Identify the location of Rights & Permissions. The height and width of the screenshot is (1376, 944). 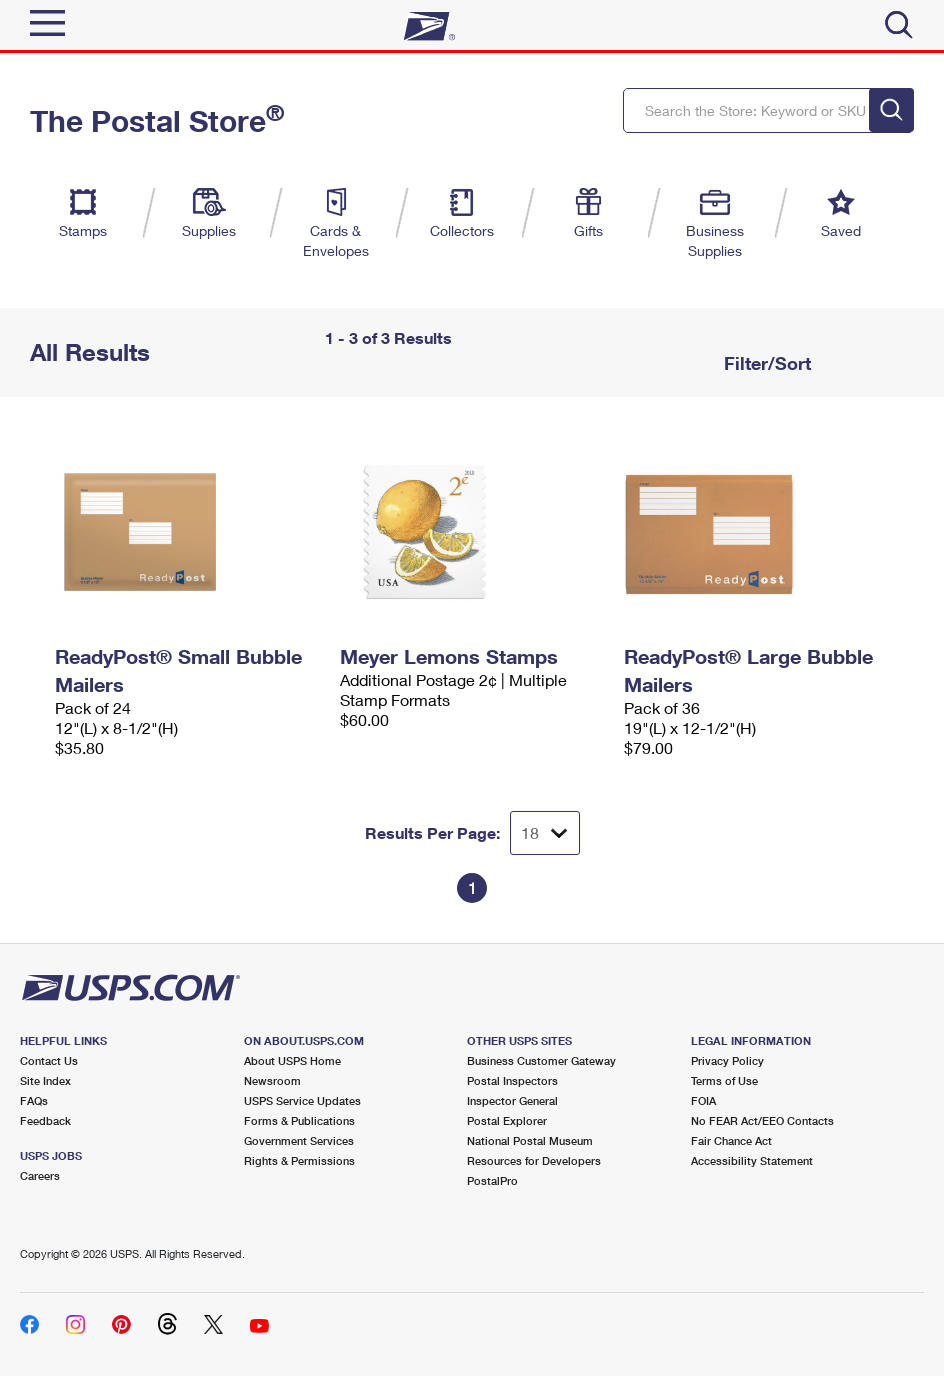
(299, 1160).